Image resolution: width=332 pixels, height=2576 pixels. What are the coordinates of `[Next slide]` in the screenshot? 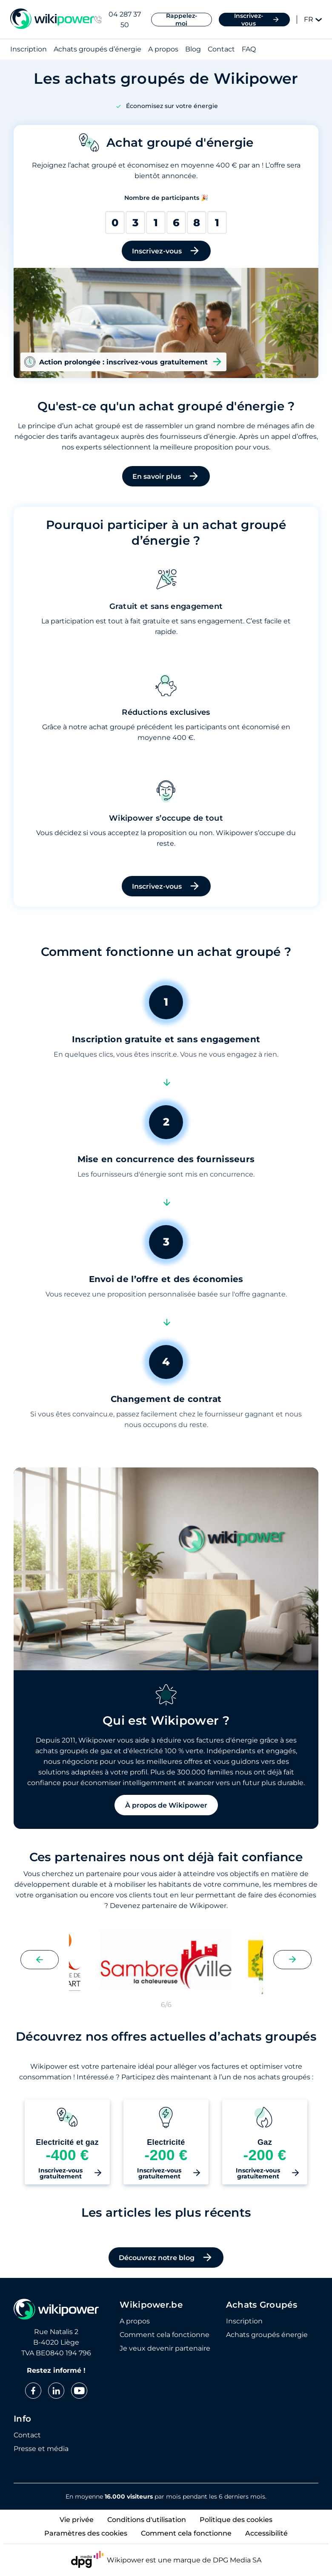 It's located at (292, 1959).